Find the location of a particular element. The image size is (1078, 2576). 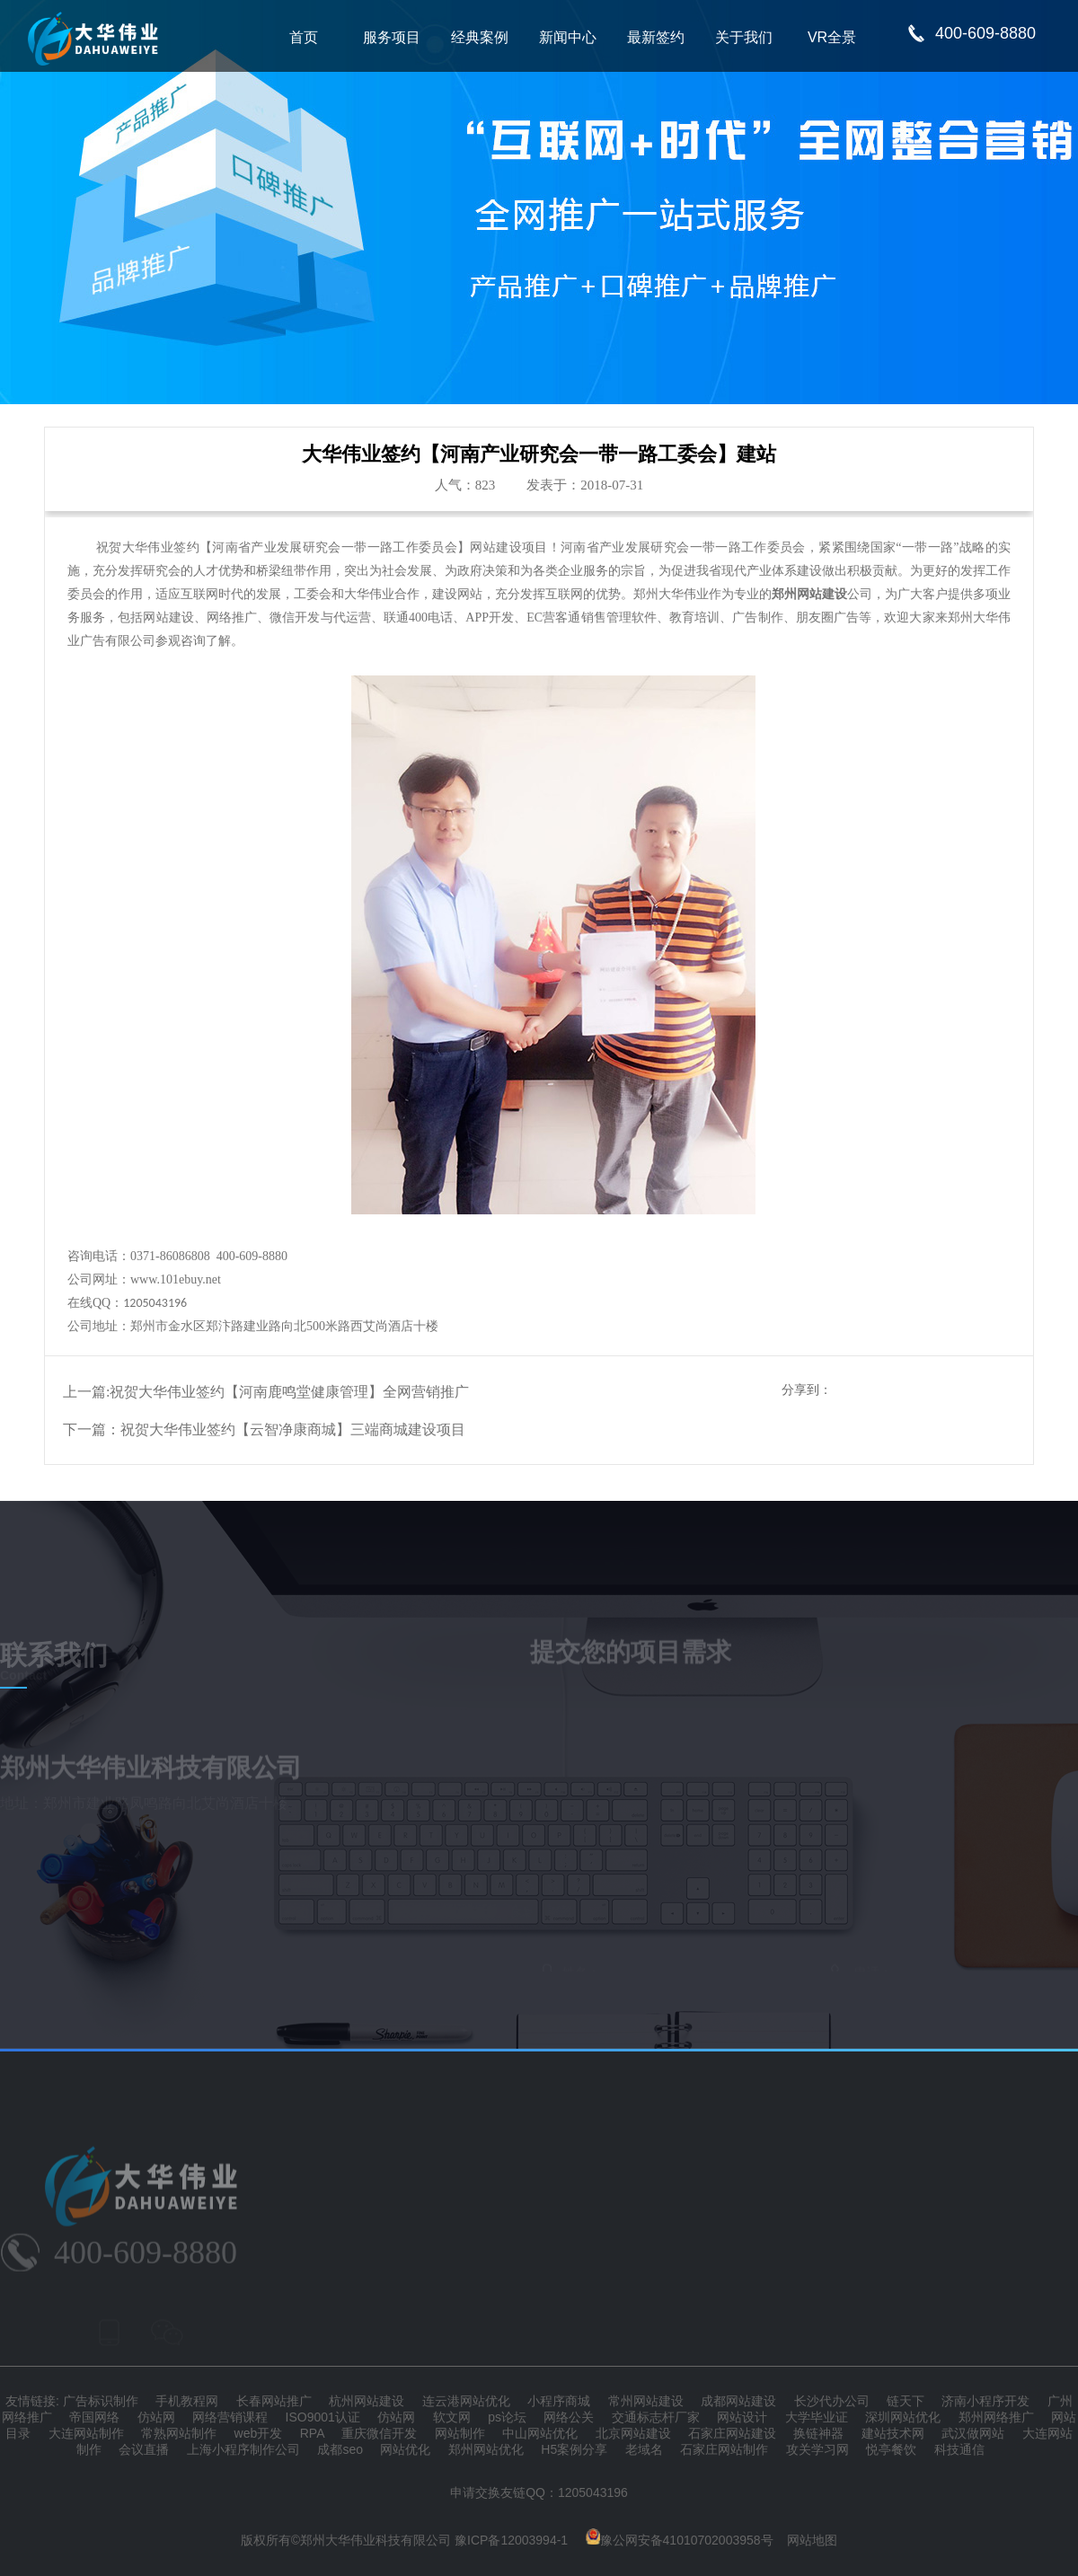

石家庄网站制作 is located at coordinates (724, 2449).